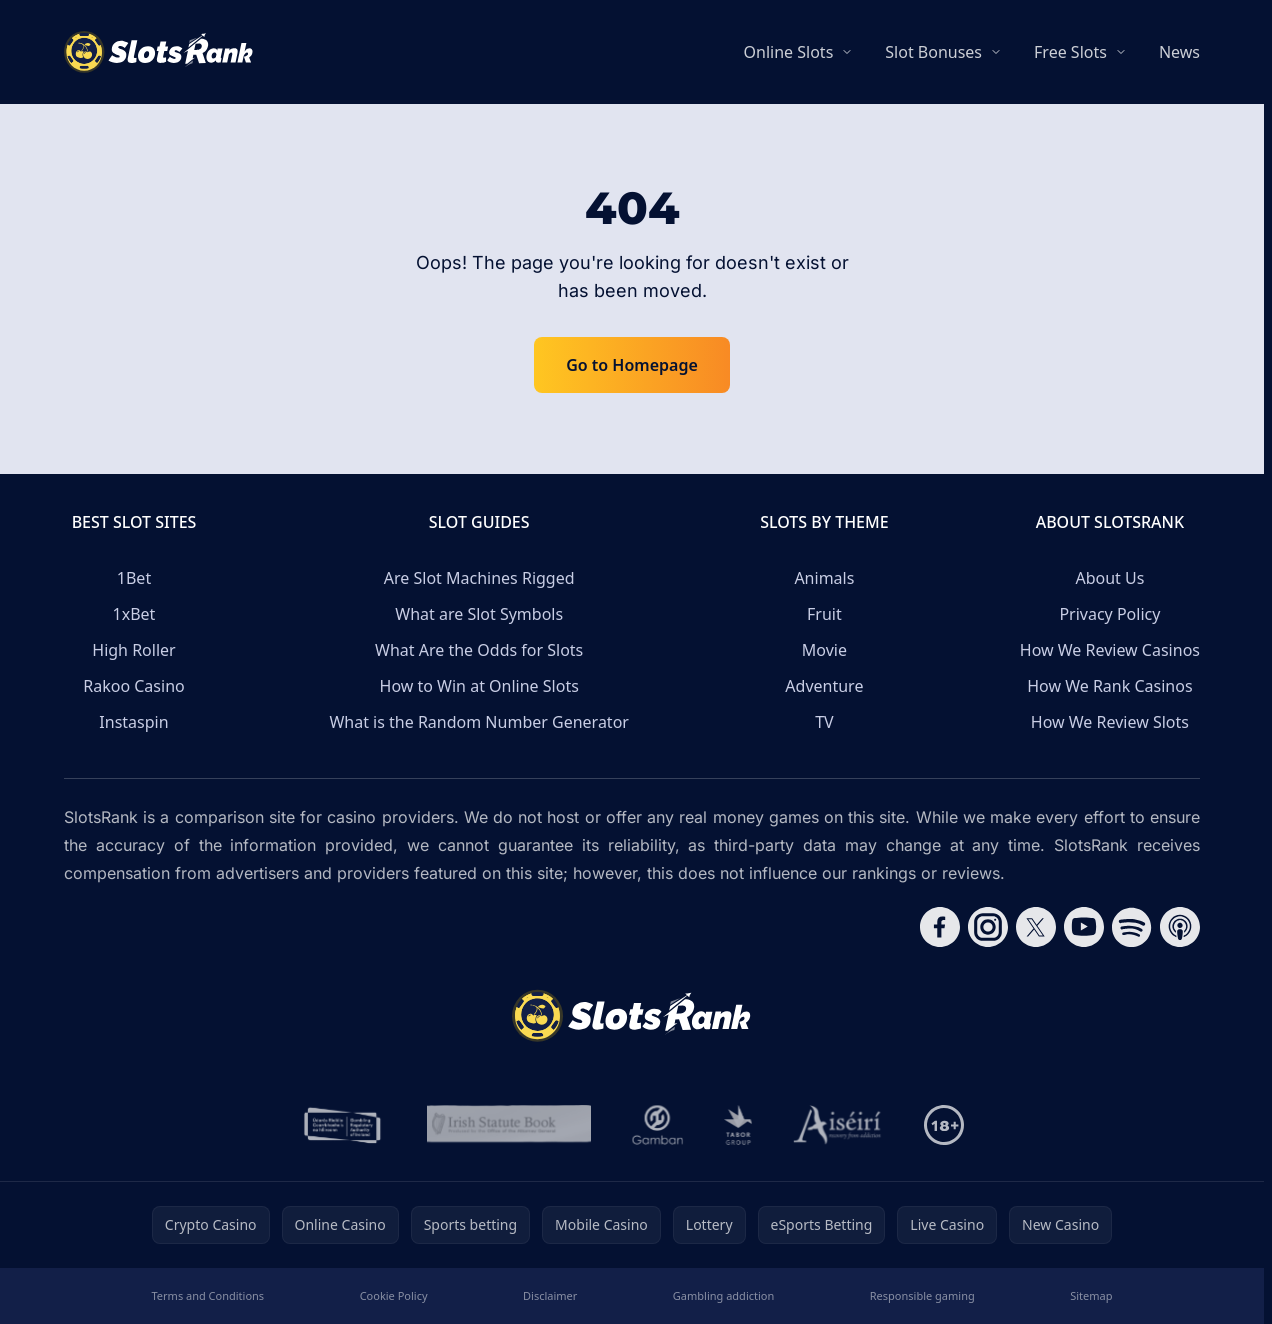 The image size is (1272, 1324). Describe the element at coordinates (1110, 650) in the screenshot. I see `How We Review Casinos` at that location.